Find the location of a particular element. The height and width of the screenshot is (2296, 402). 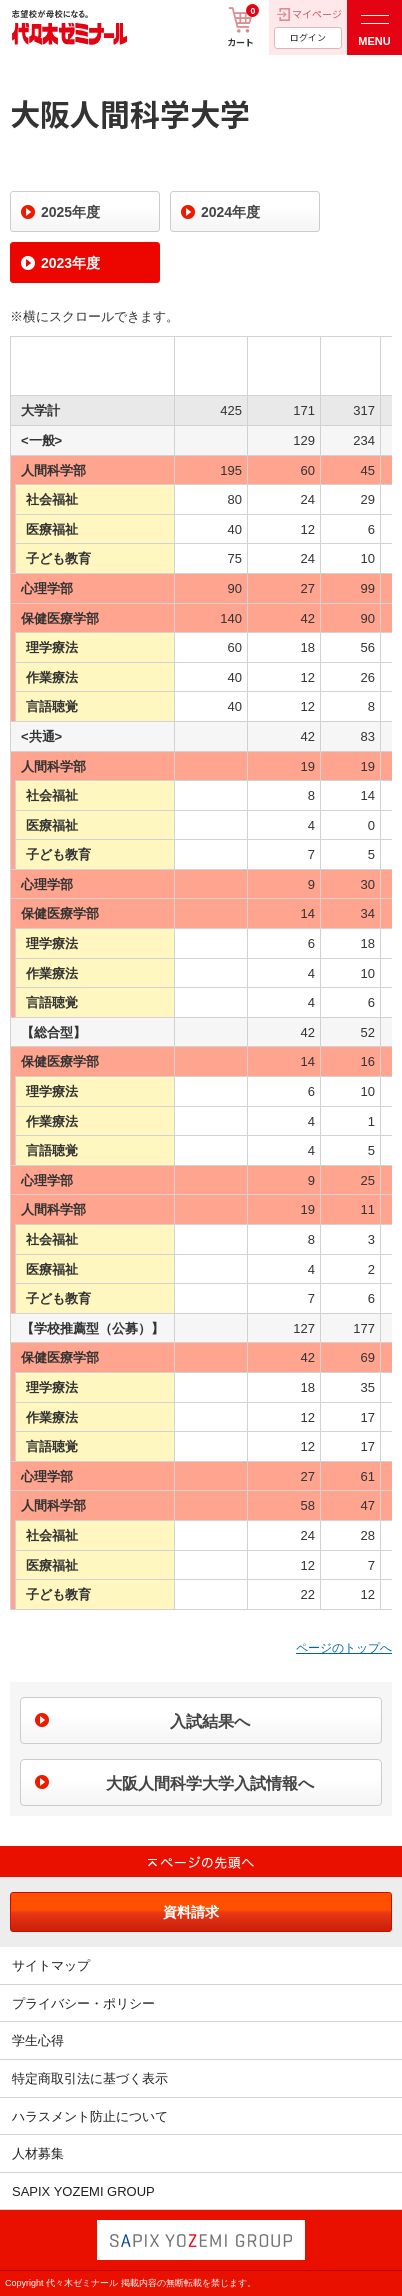

大阪人間科学大学入試情報へ is located at coordinates (210, 1783).